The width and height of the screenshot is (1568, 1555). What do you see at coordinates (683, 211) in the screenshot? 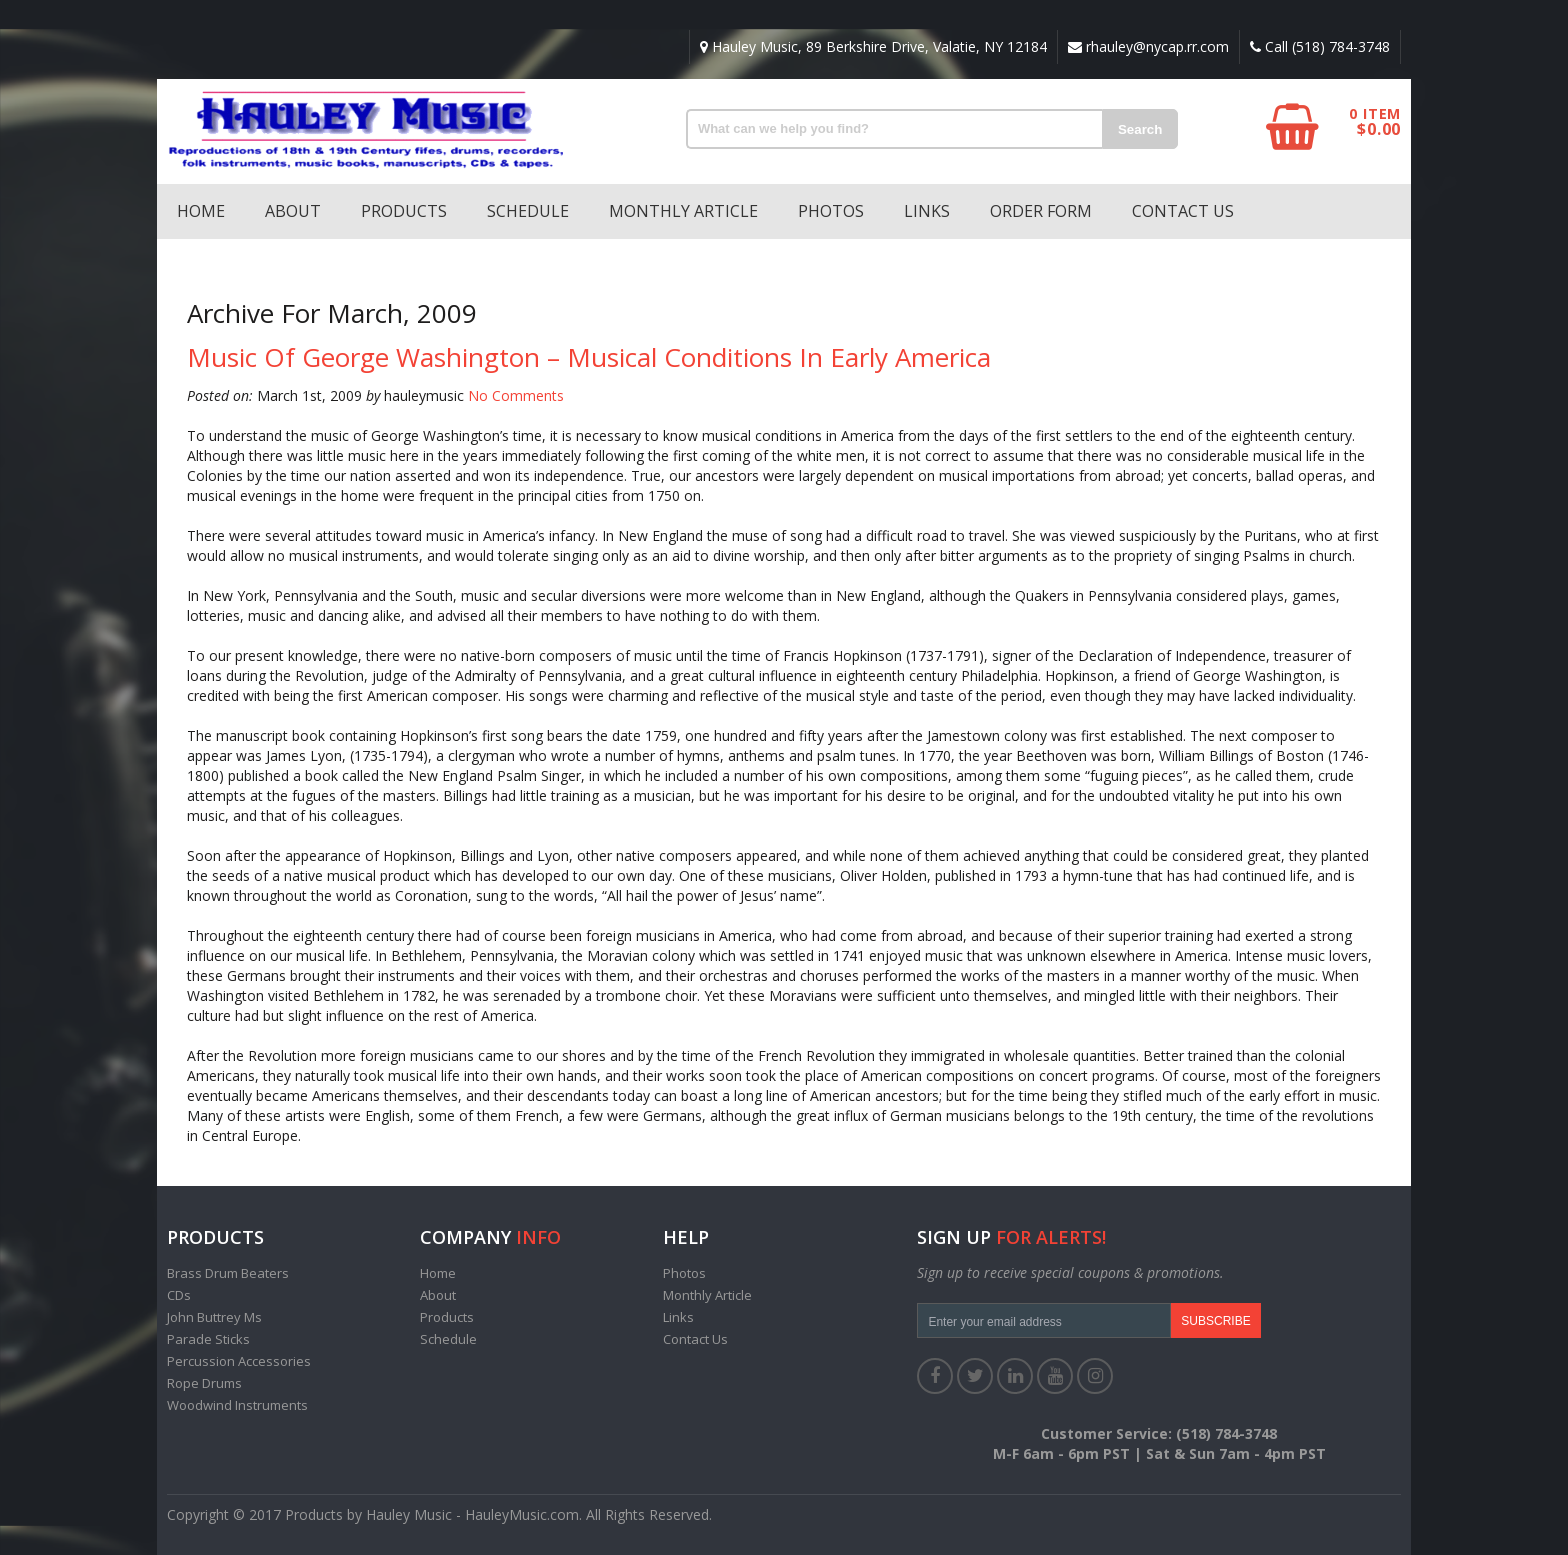
I see `Monthly Article` at bounding box center [683, 211].